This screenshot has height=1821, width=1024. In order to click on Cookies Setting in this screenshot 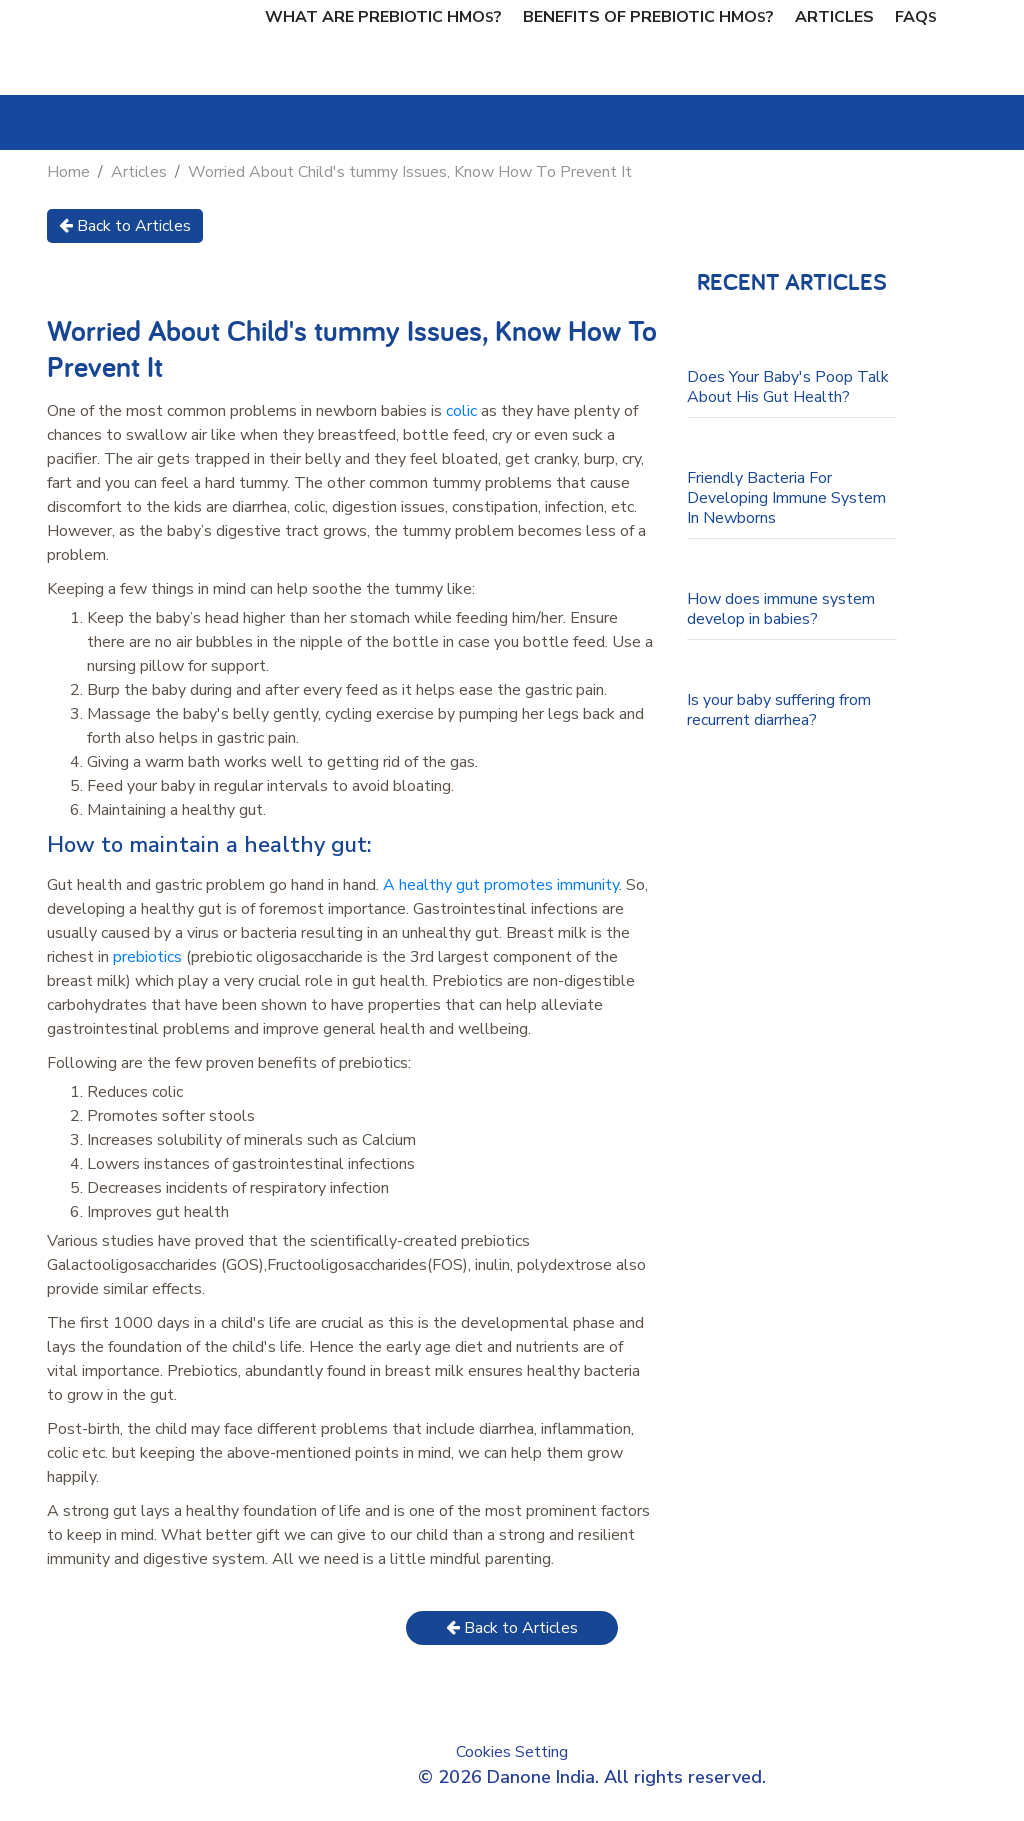, I will do `click(512, 1752)`.